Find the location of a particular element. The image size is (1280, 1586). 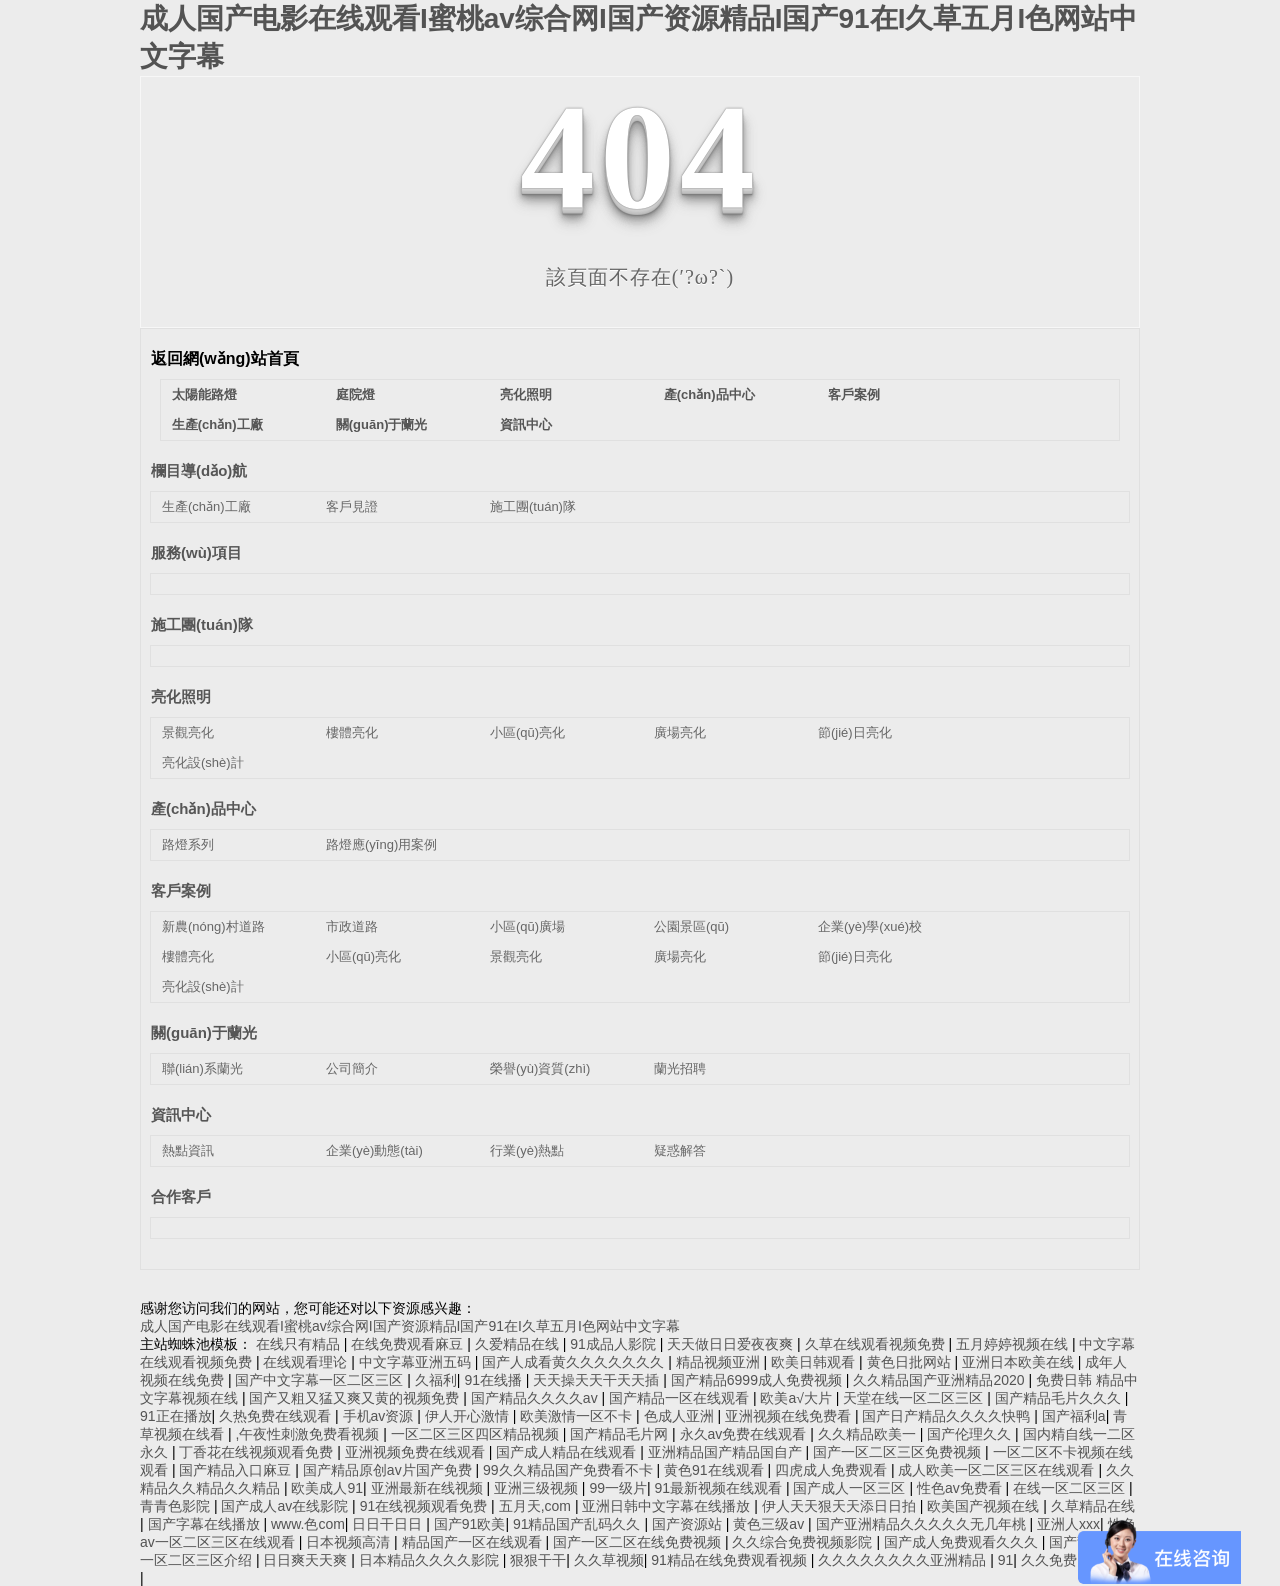

91在线播 is located at coordinates (494, 1380).